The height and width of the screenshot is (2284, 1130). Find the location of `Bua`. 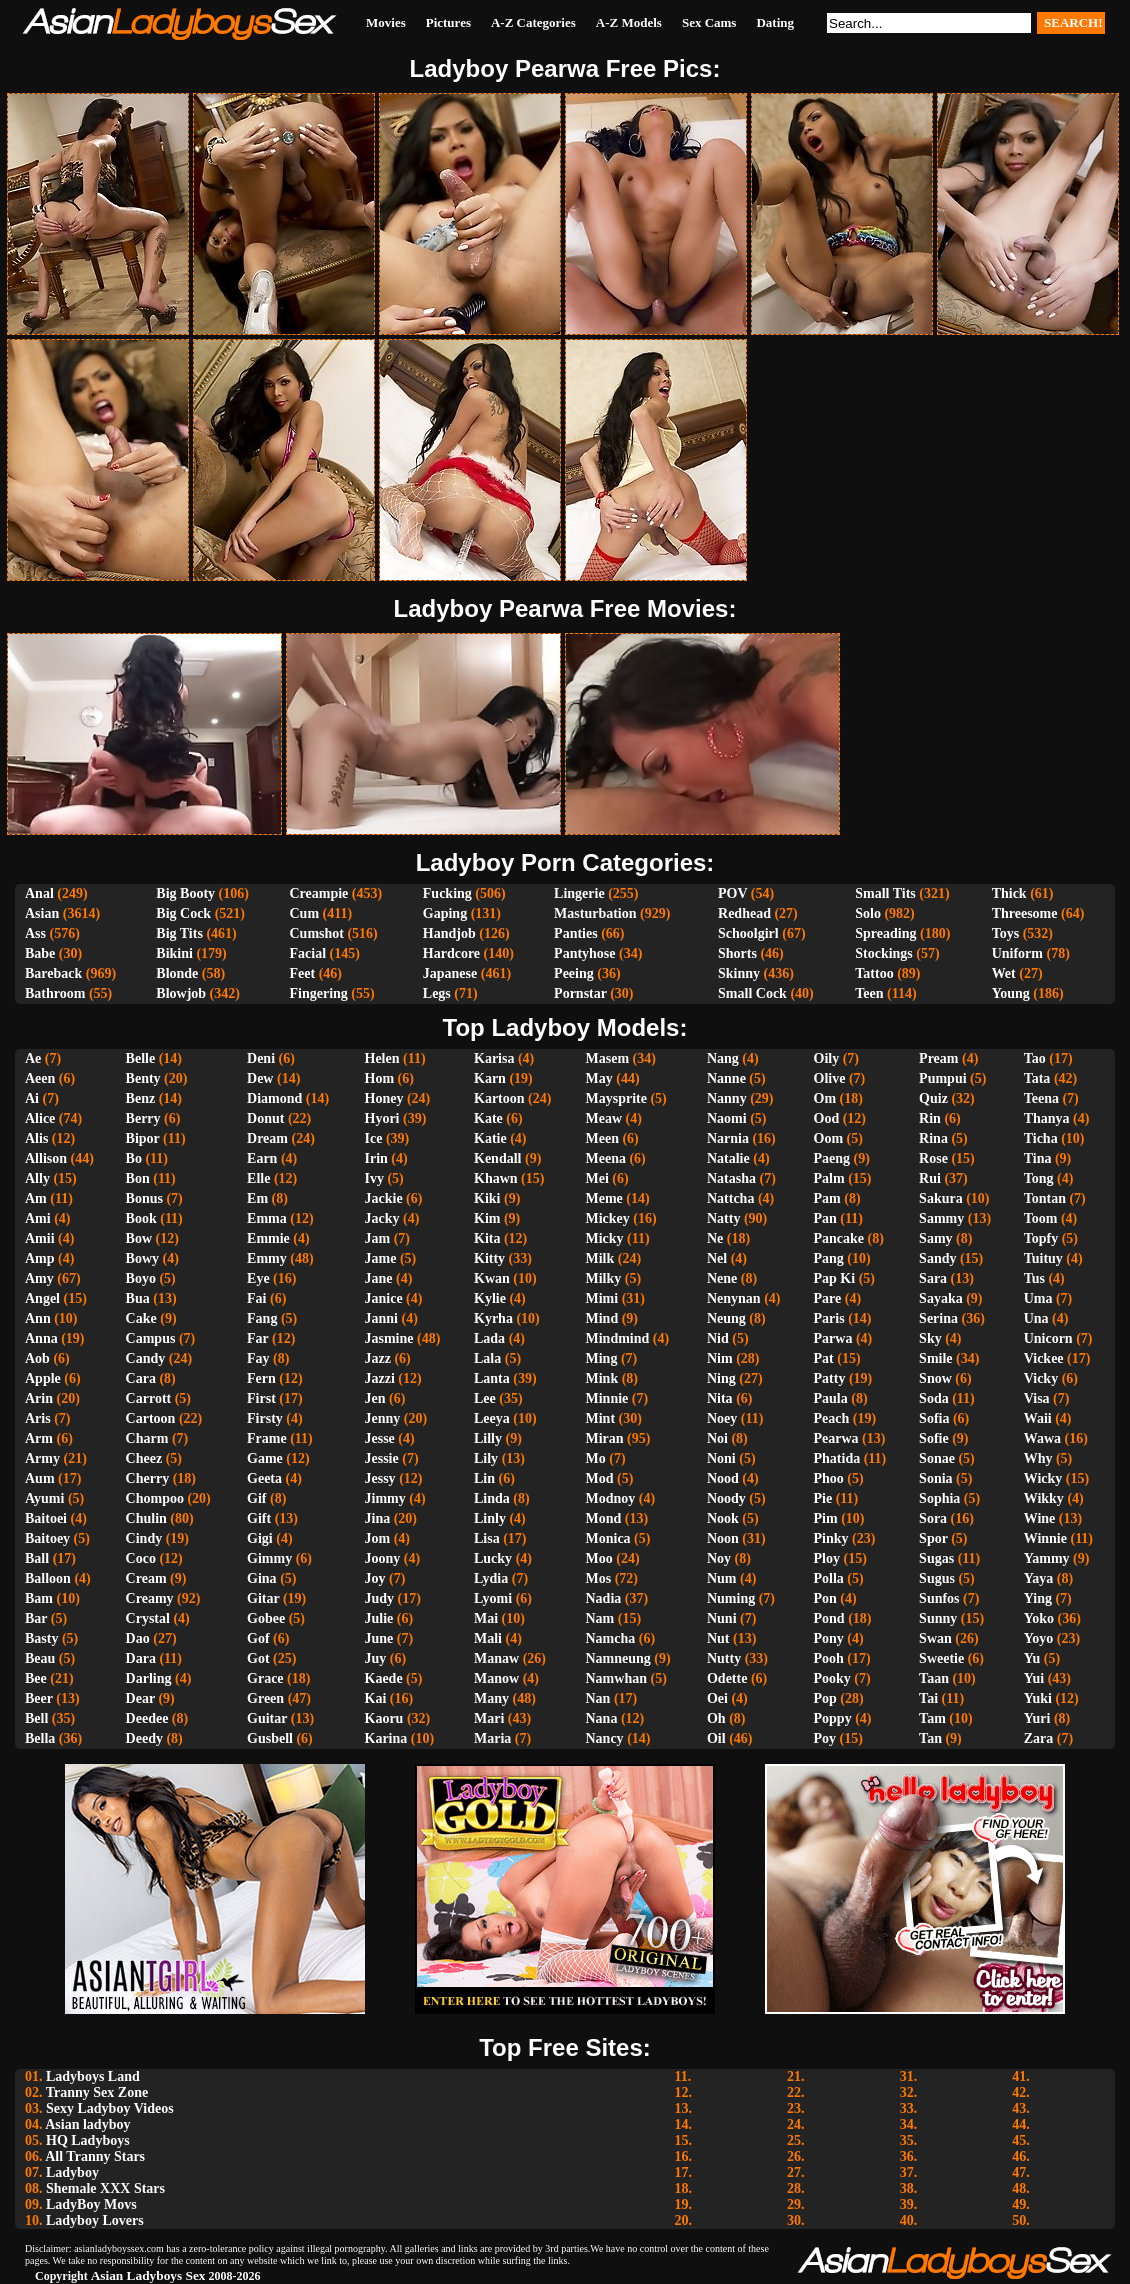

Bua is located at coordinates (138, 1298).